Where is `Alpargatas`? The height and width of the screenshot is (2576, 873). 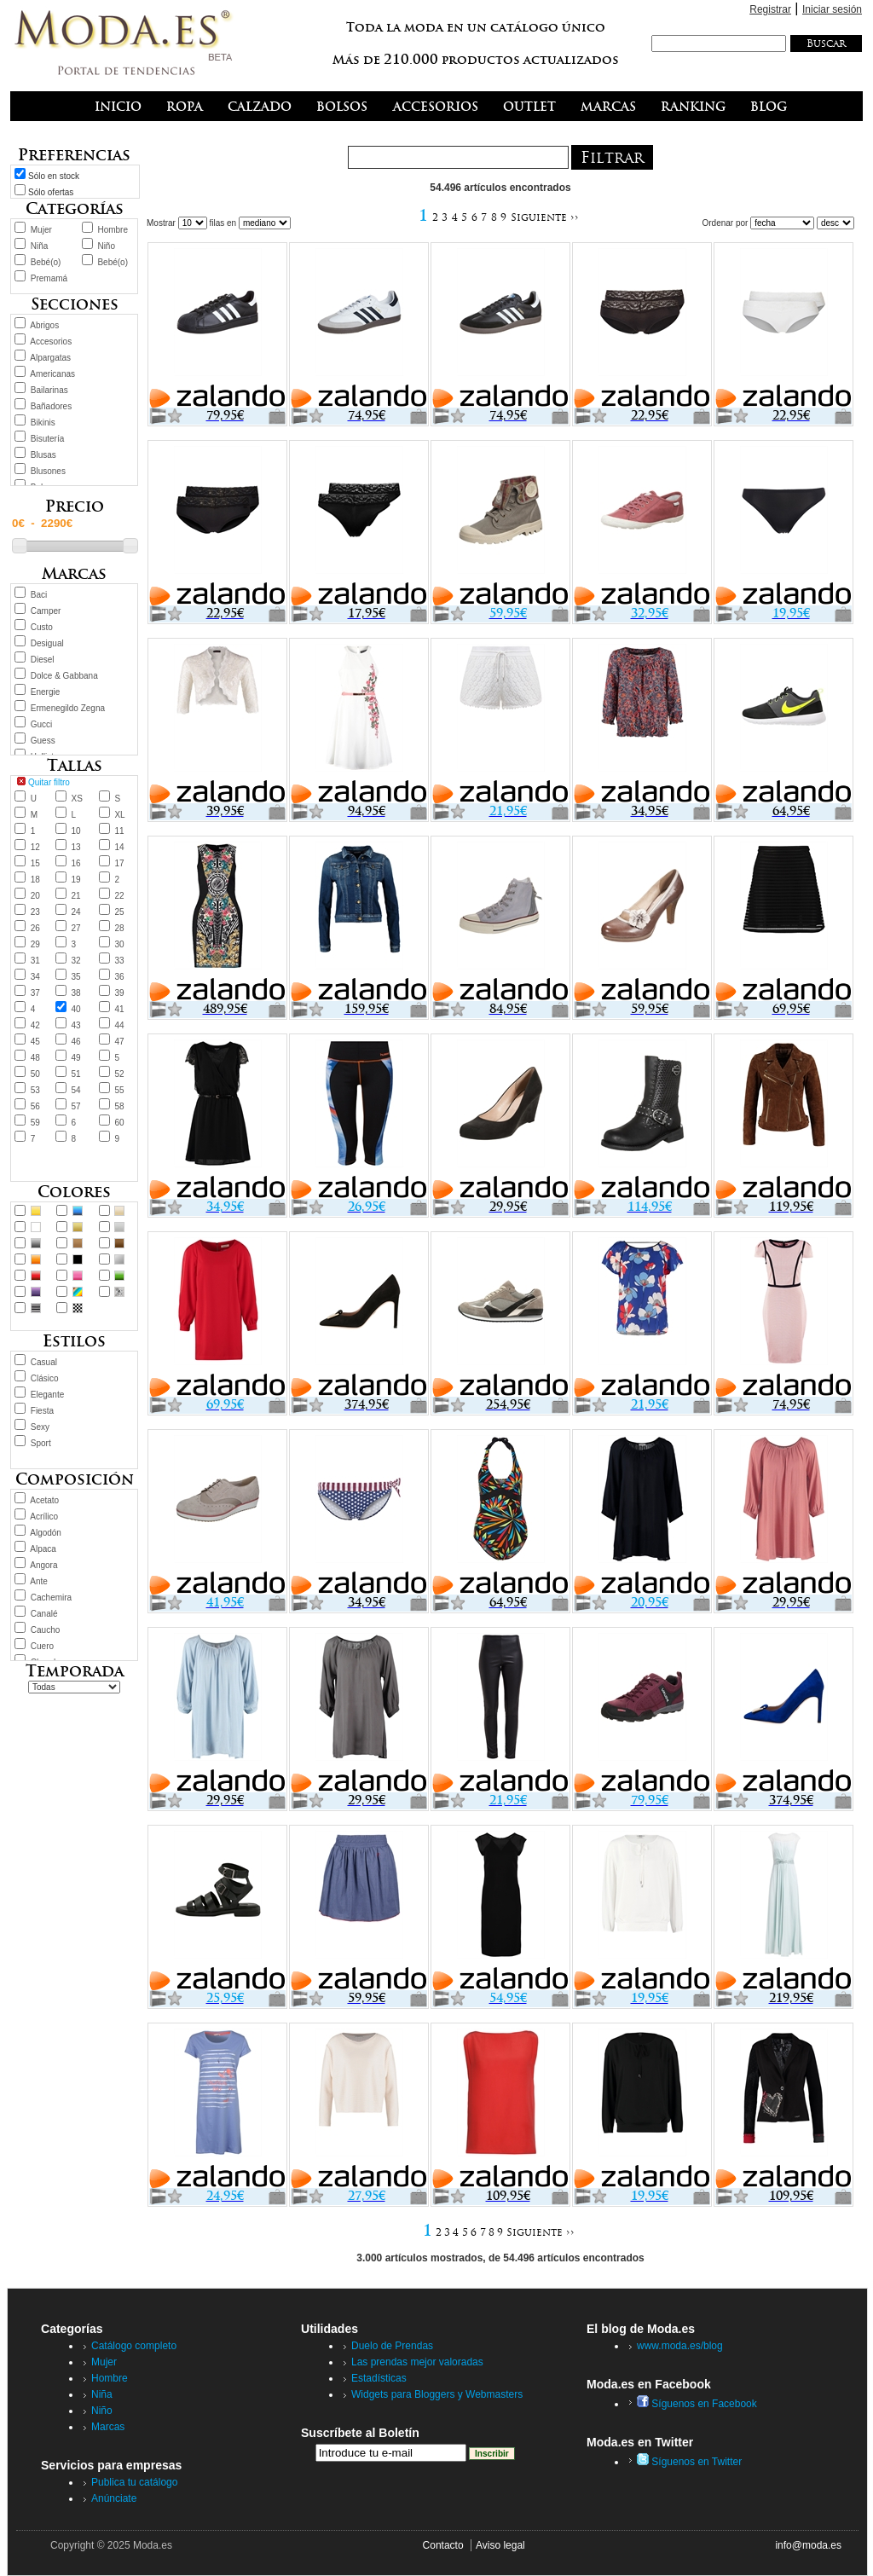 Alpargatas is located at coordinates (50, 357).